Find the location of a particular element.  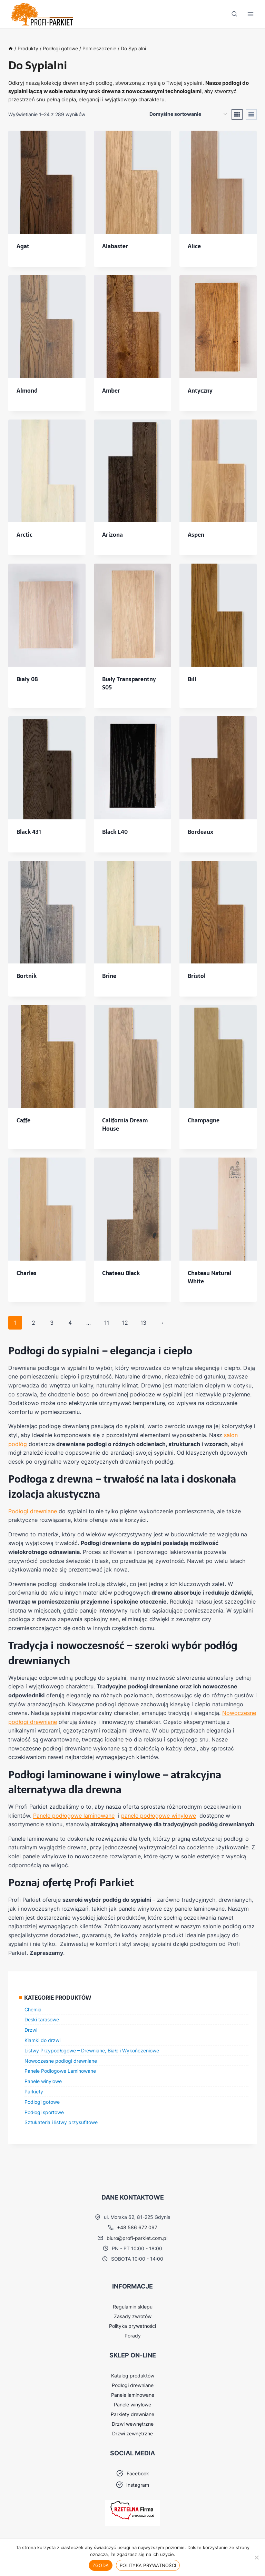

Panele winylowe is located at coordinates (43, 2081).